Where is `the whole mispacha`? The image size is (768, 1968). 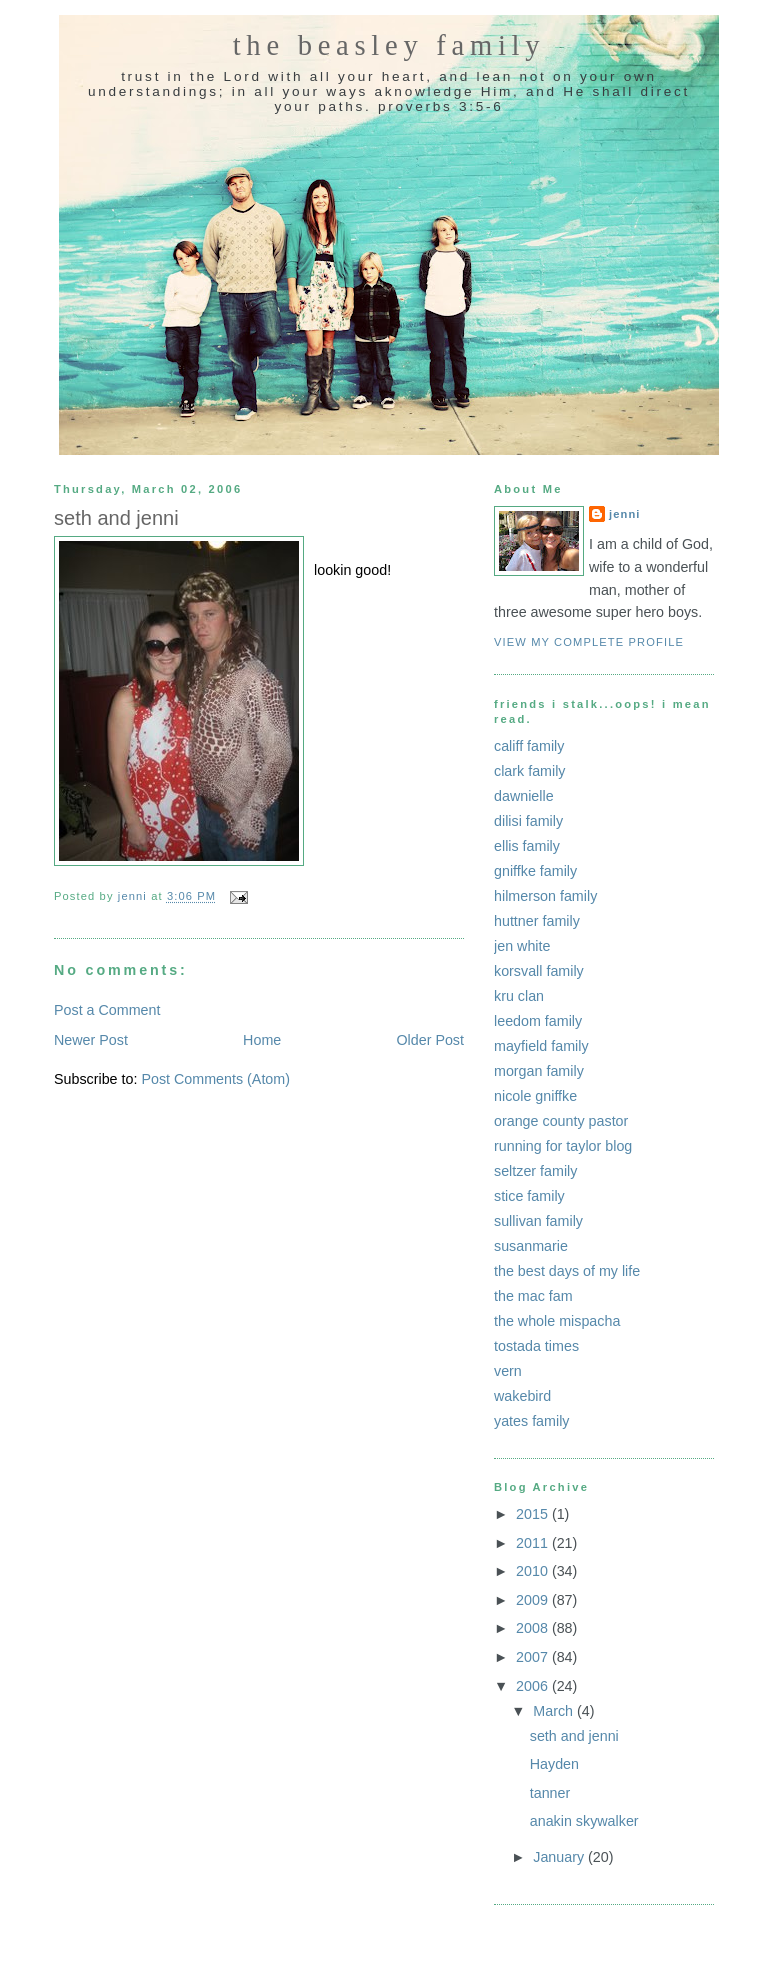
the whole mispacha is located at coordinates (557, 1321).